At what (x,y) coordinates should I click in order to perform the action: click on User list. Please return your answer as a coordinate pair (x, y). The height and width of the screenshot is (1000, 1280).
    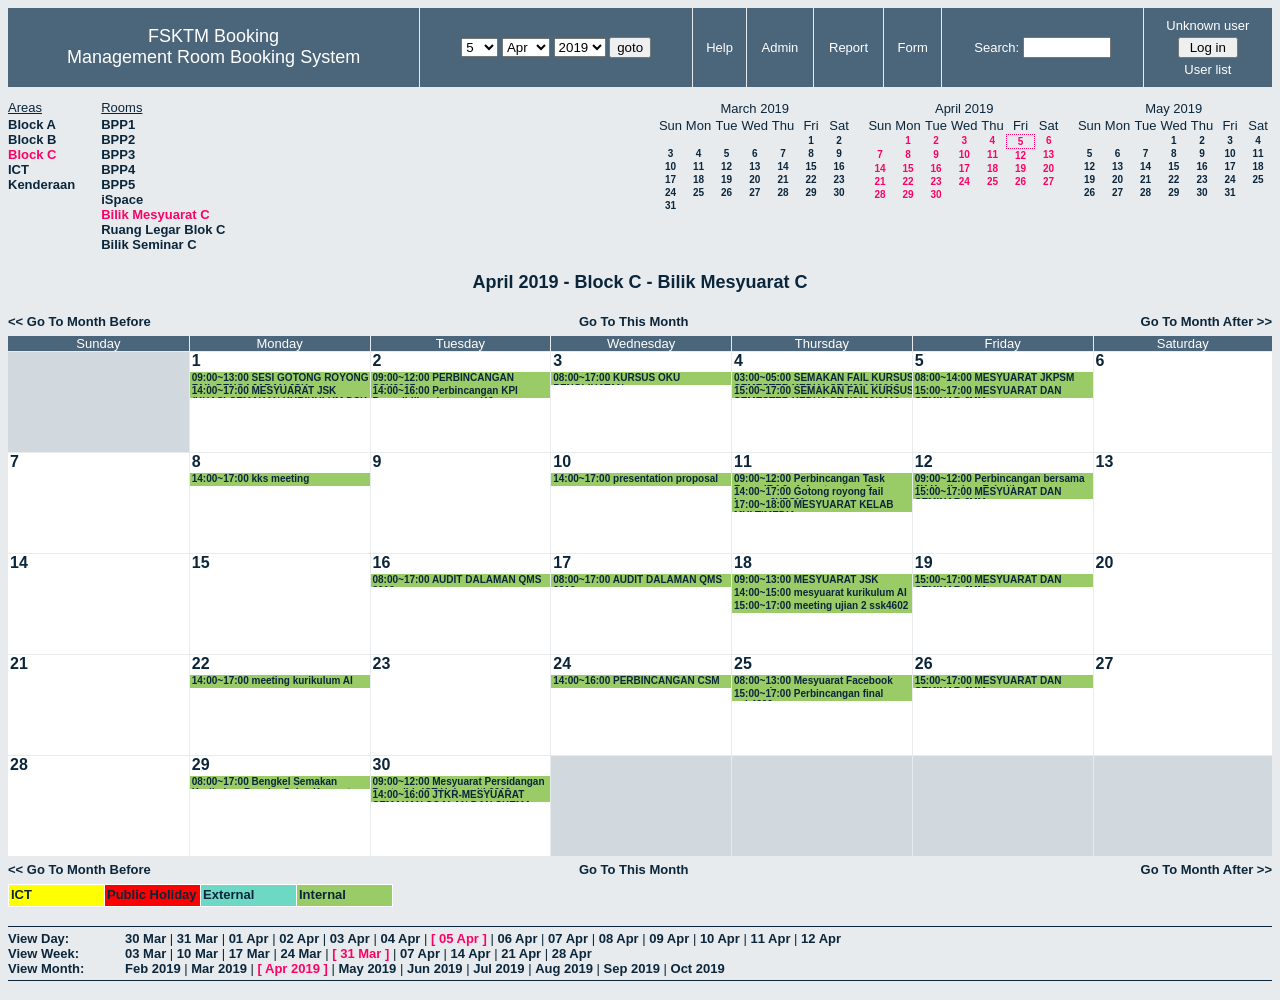
    Looking at the image, I should click on (1207, 69).